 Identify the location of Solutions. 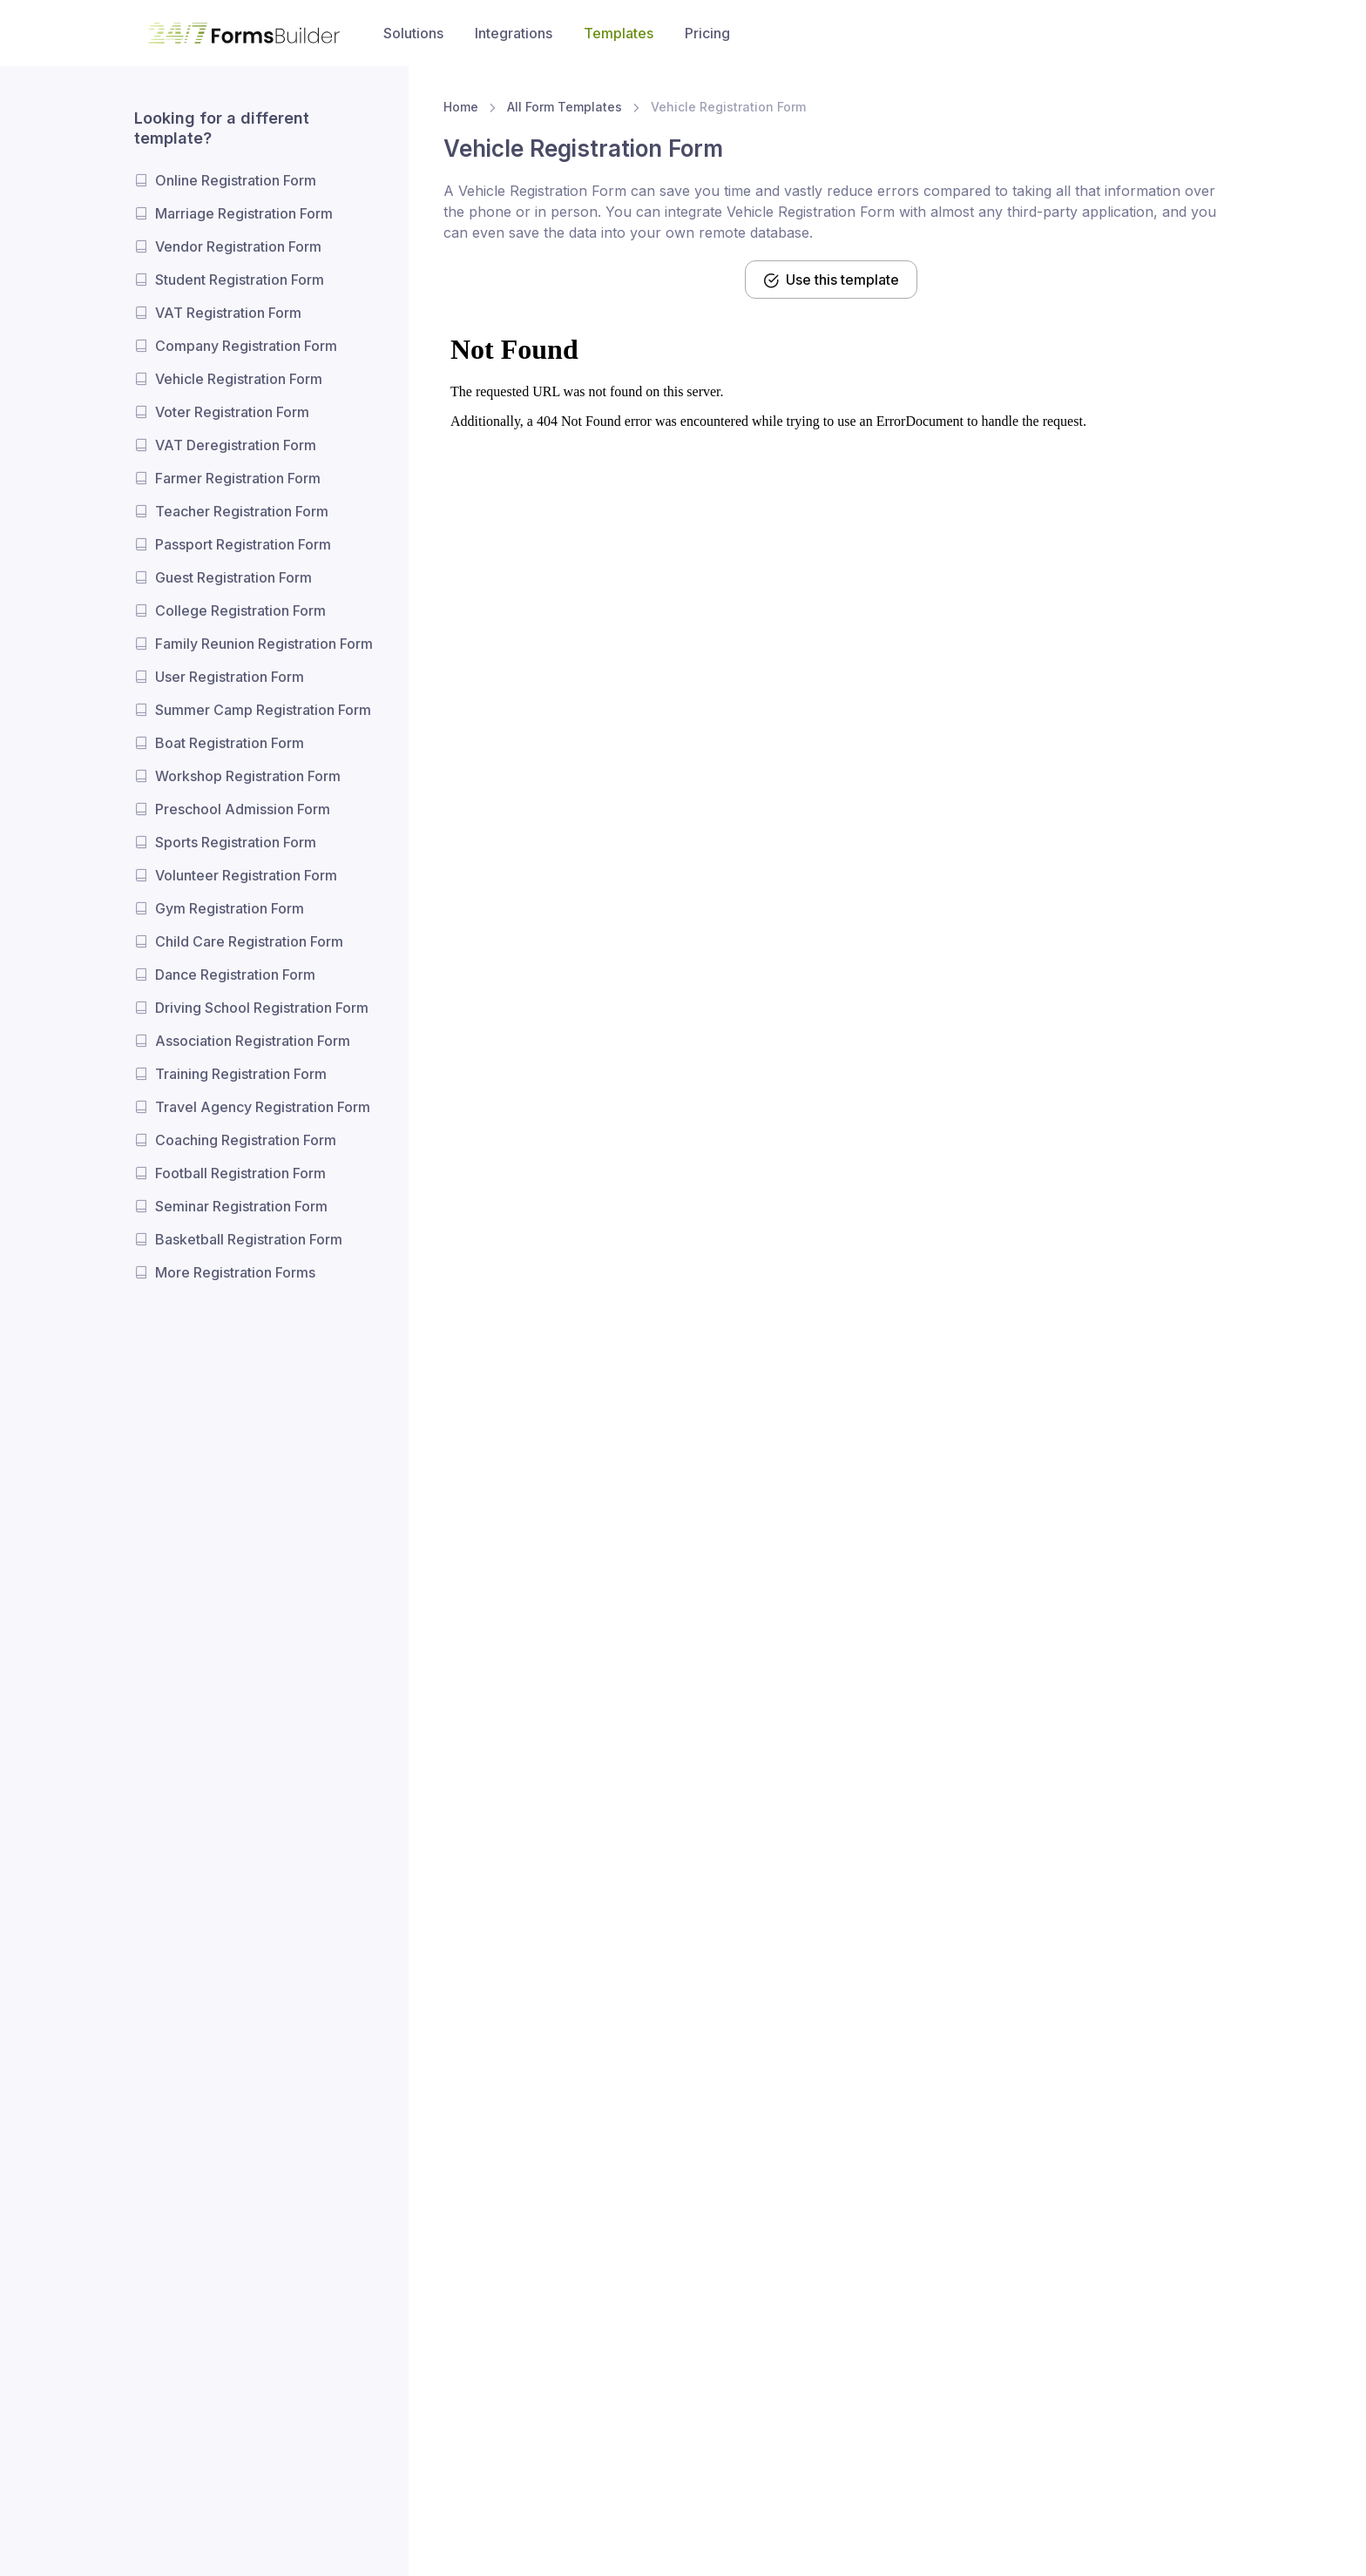
(413, 33).